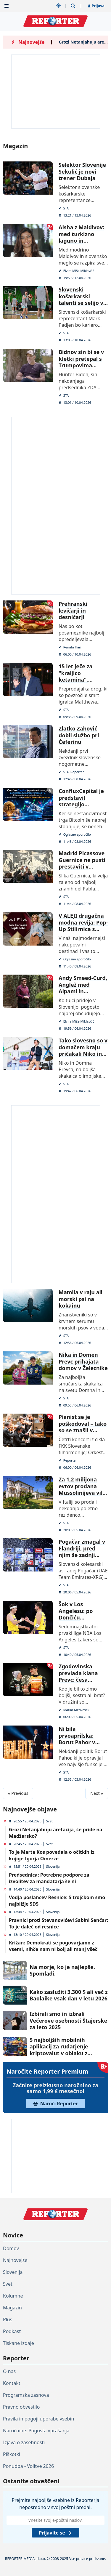  Describe the element at coordinates (11, 2383) in the screenshot. I see `Kontakt` at that location.